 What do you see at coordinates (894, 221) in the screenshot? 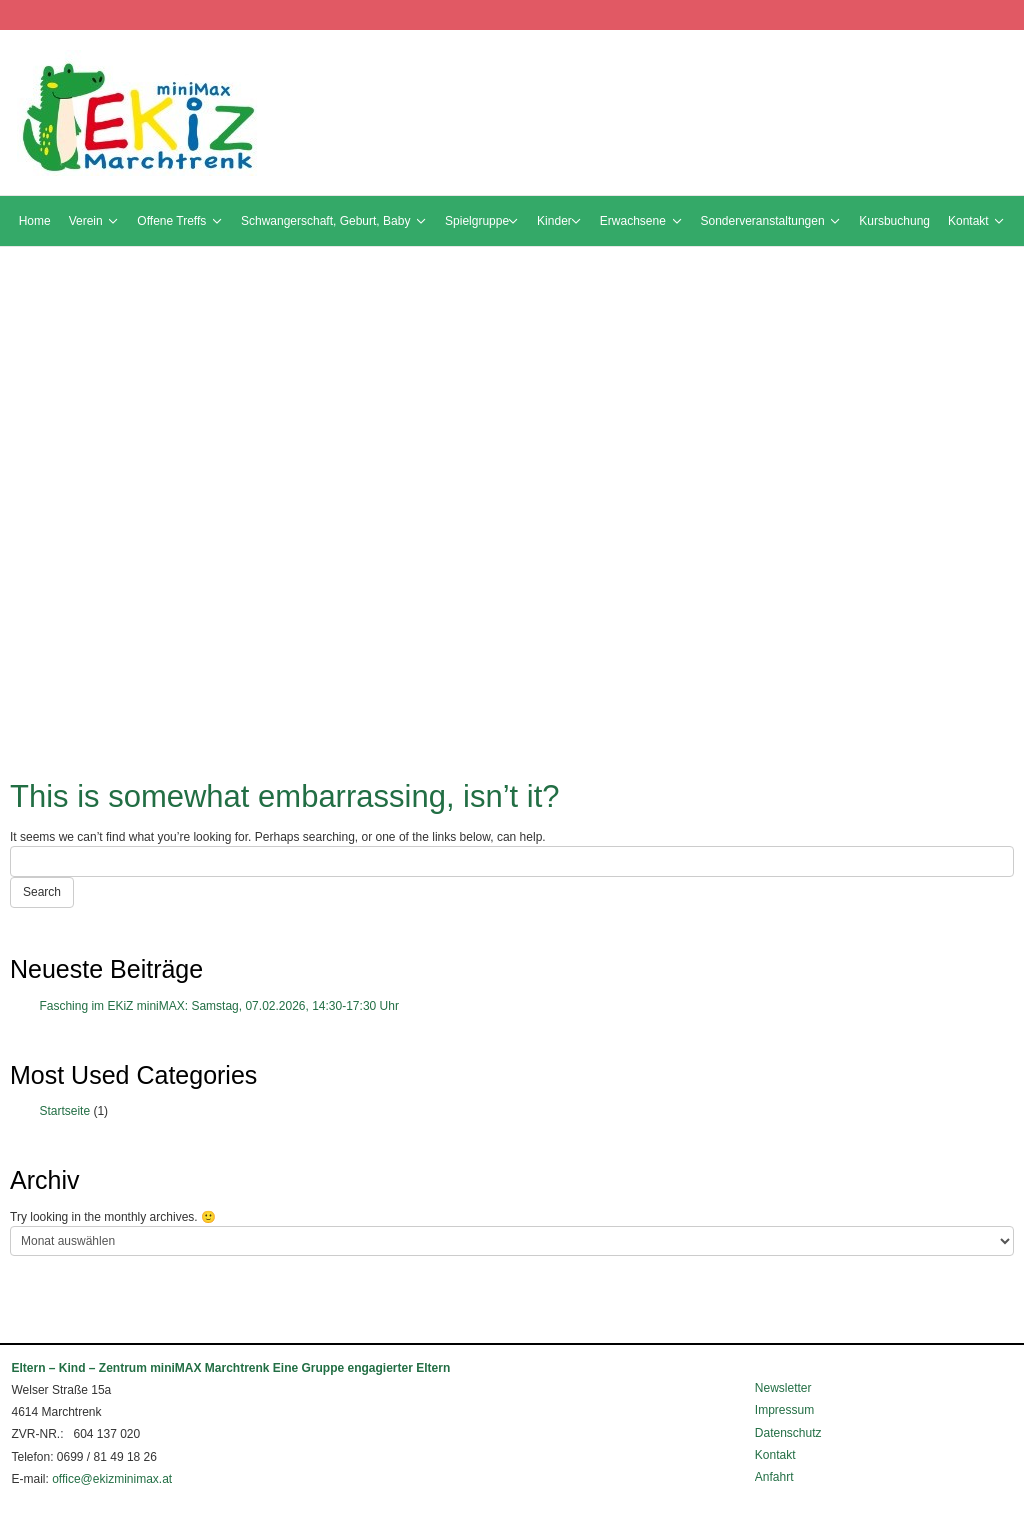
I see `Kursbuchung` at bounding box center [894, 221].